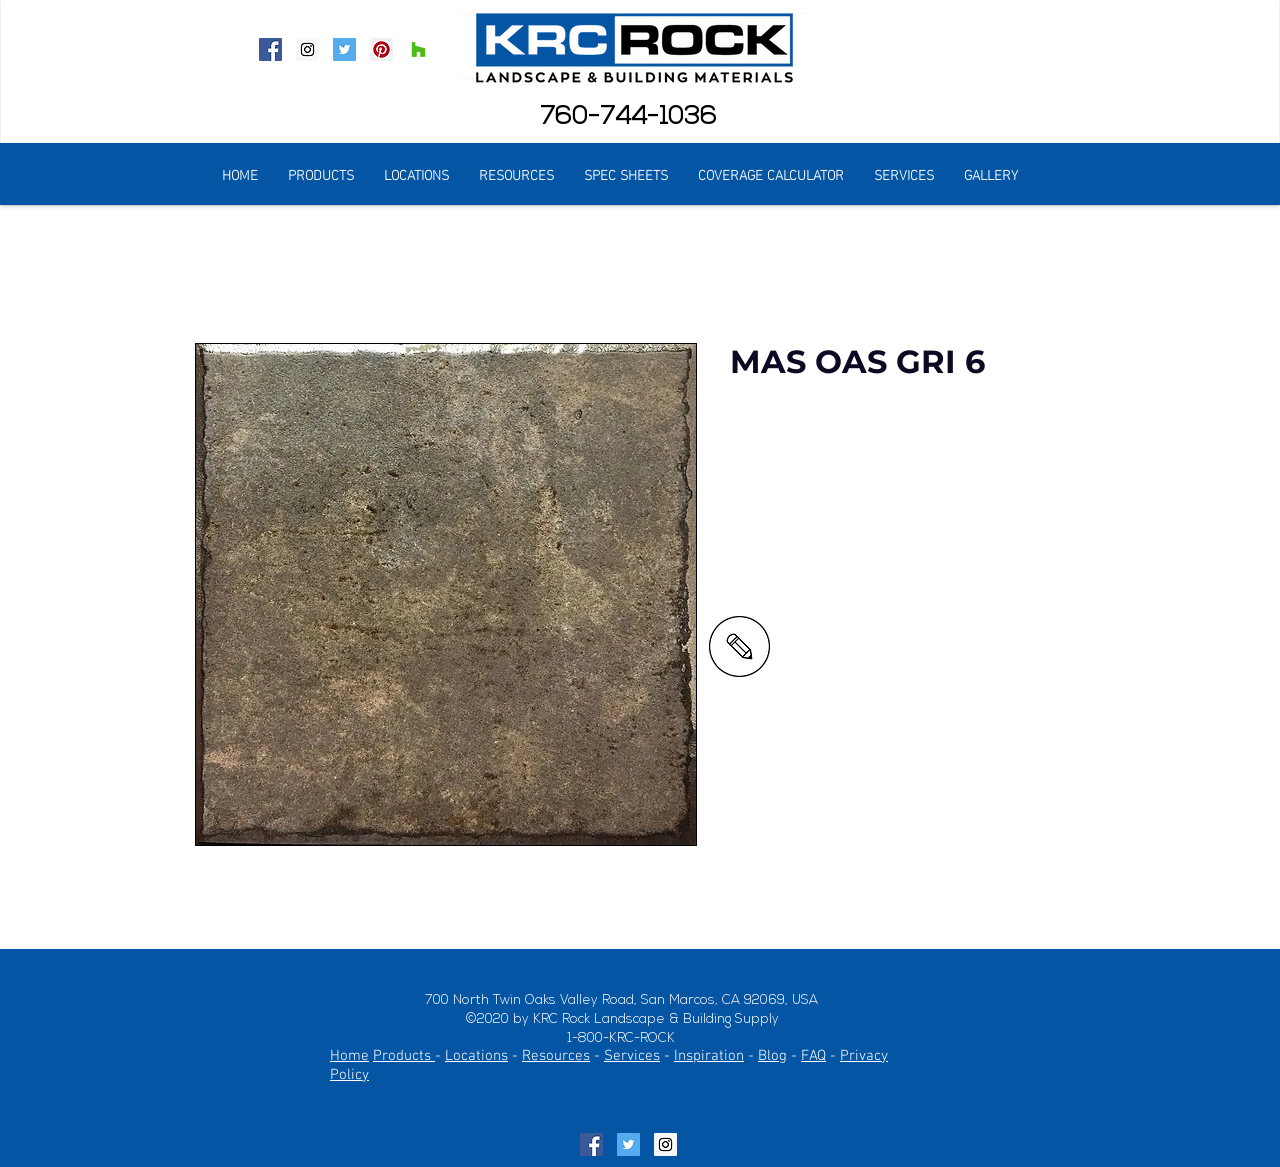  I want to click on [Twitter Social Icon], so click(344, 49).